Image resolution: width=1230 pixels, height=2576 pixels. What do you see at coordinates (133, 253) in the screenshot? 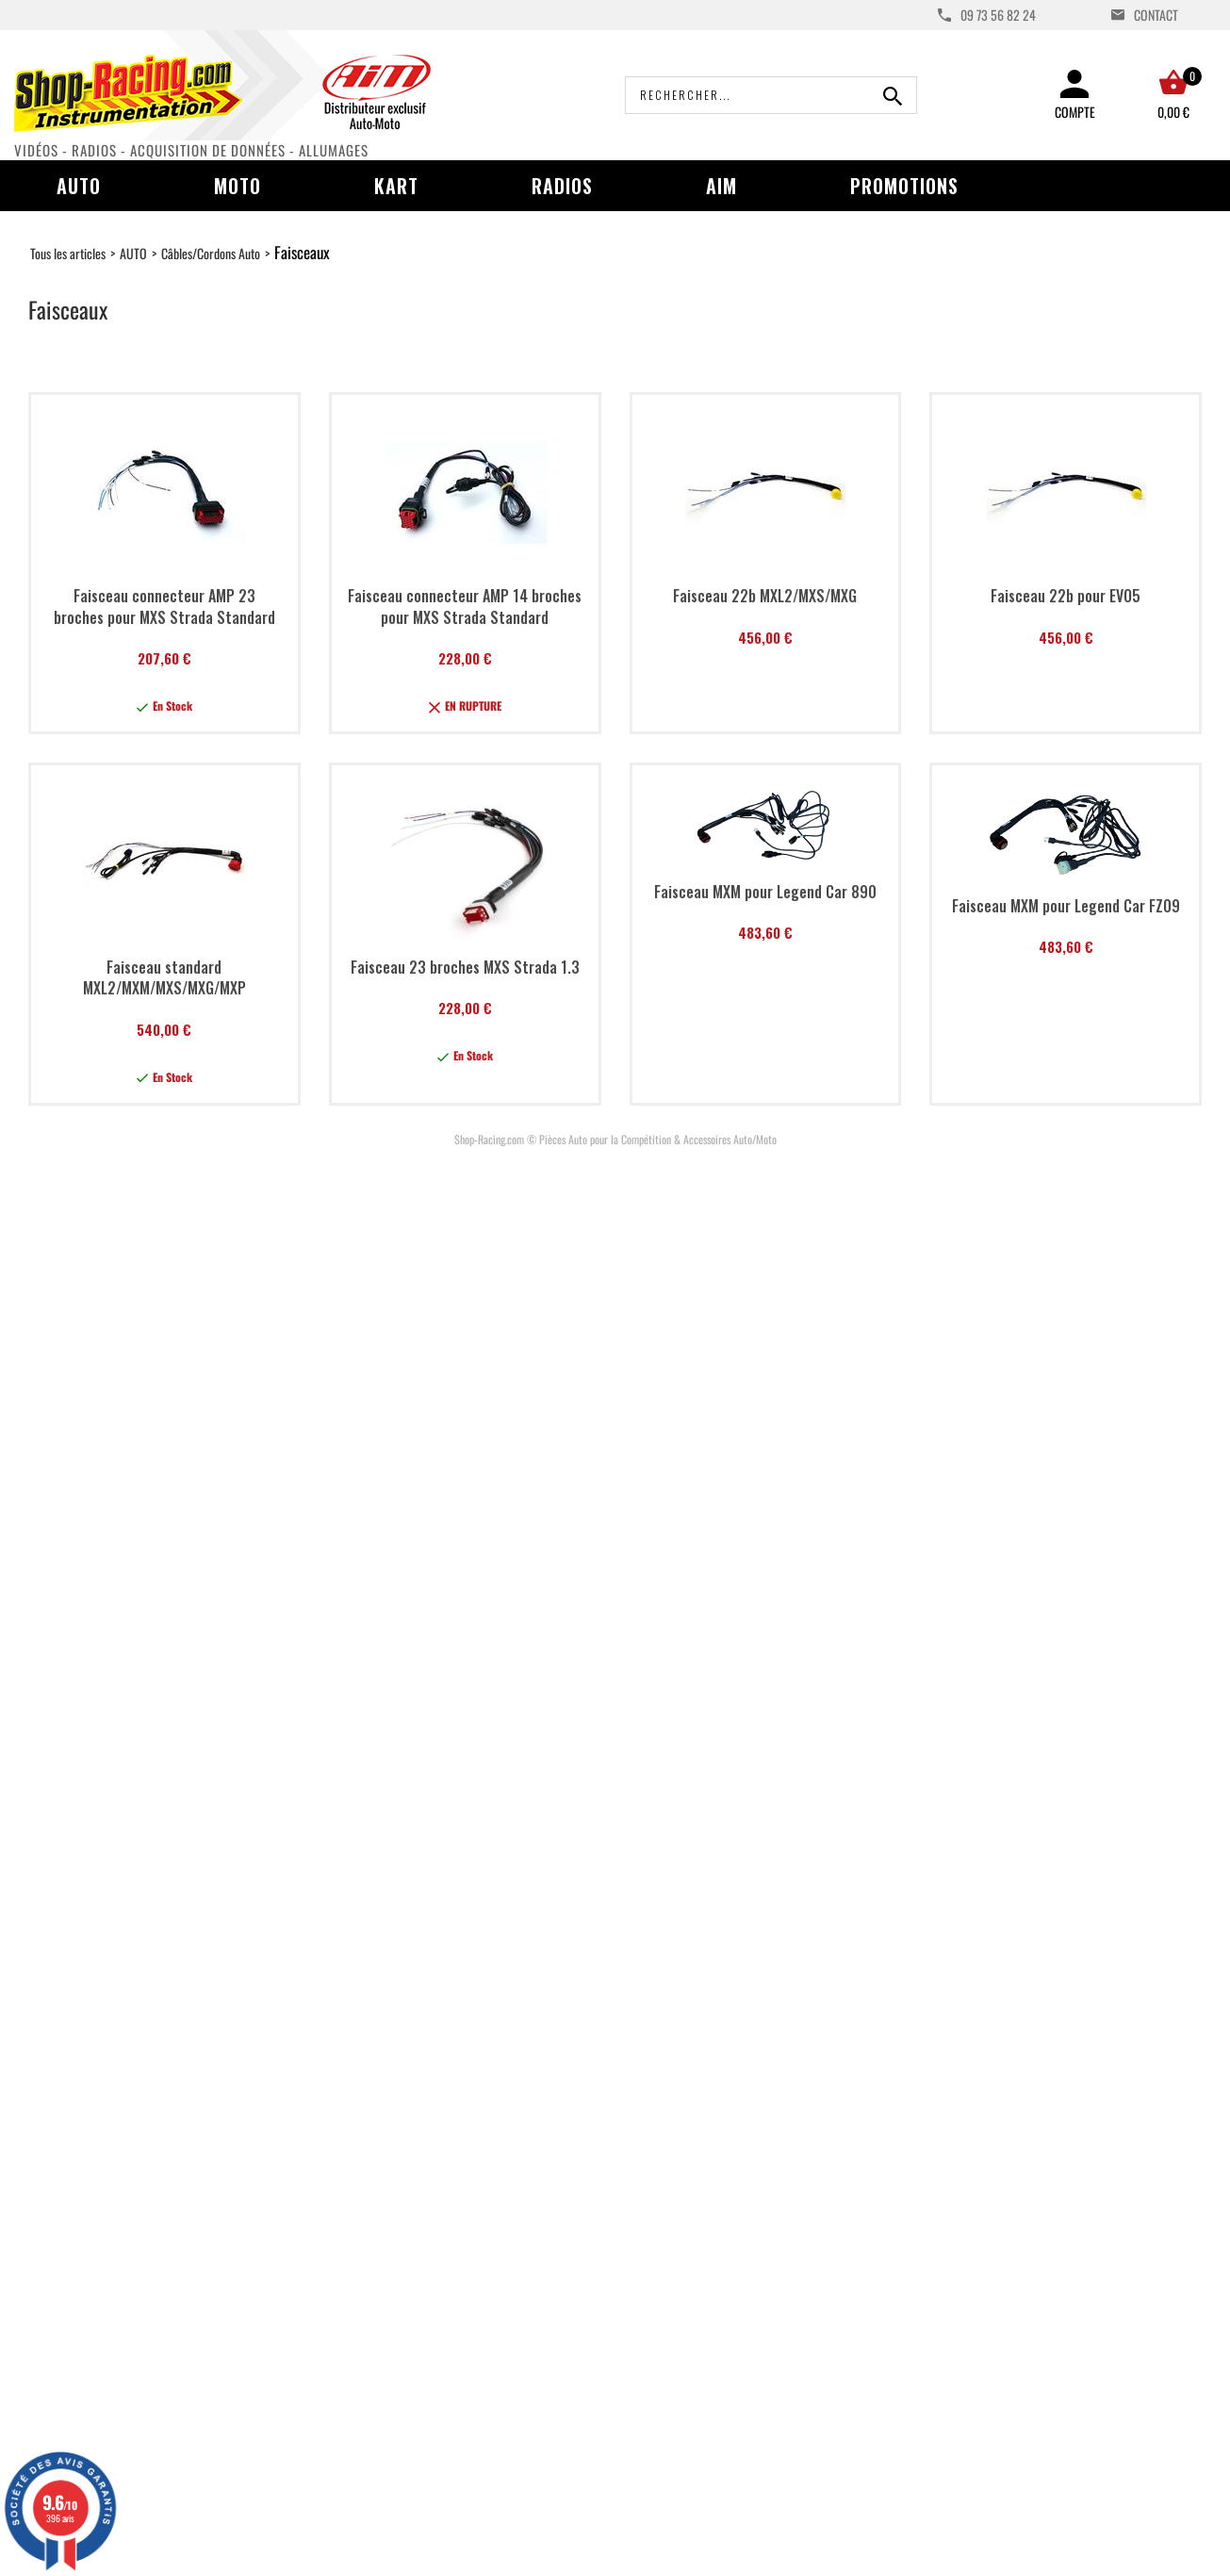
I see `AUTO` at bounding box center [133, 253].